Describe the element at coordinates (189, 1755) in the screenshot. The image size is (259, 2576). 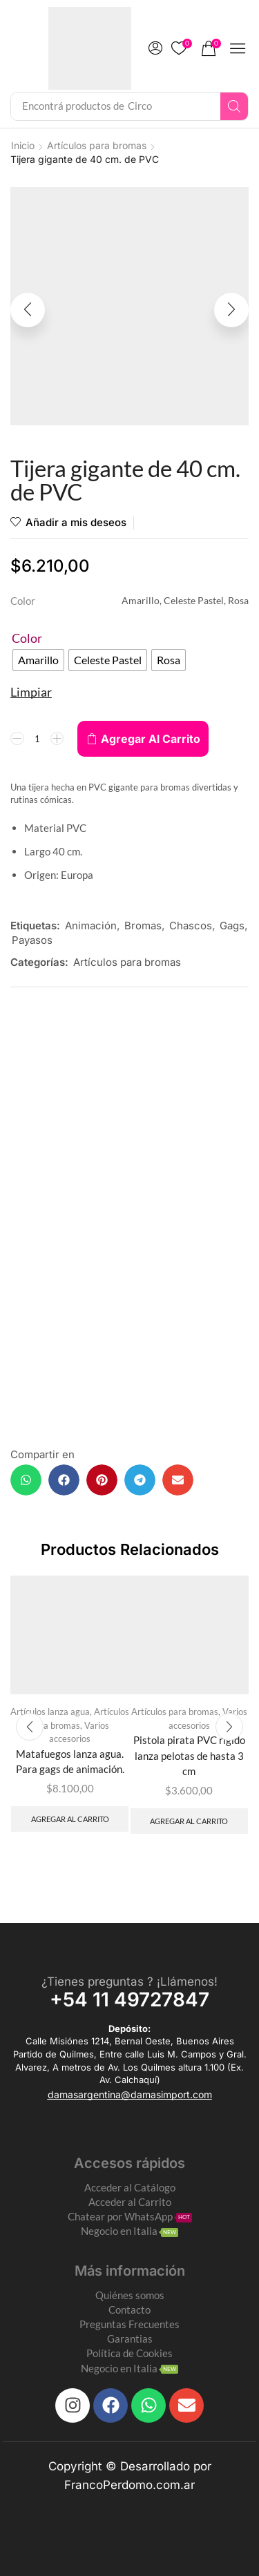
I see `Pistola pirata PVC rígido lanza pelotas de hasta 3 cm` at that location.